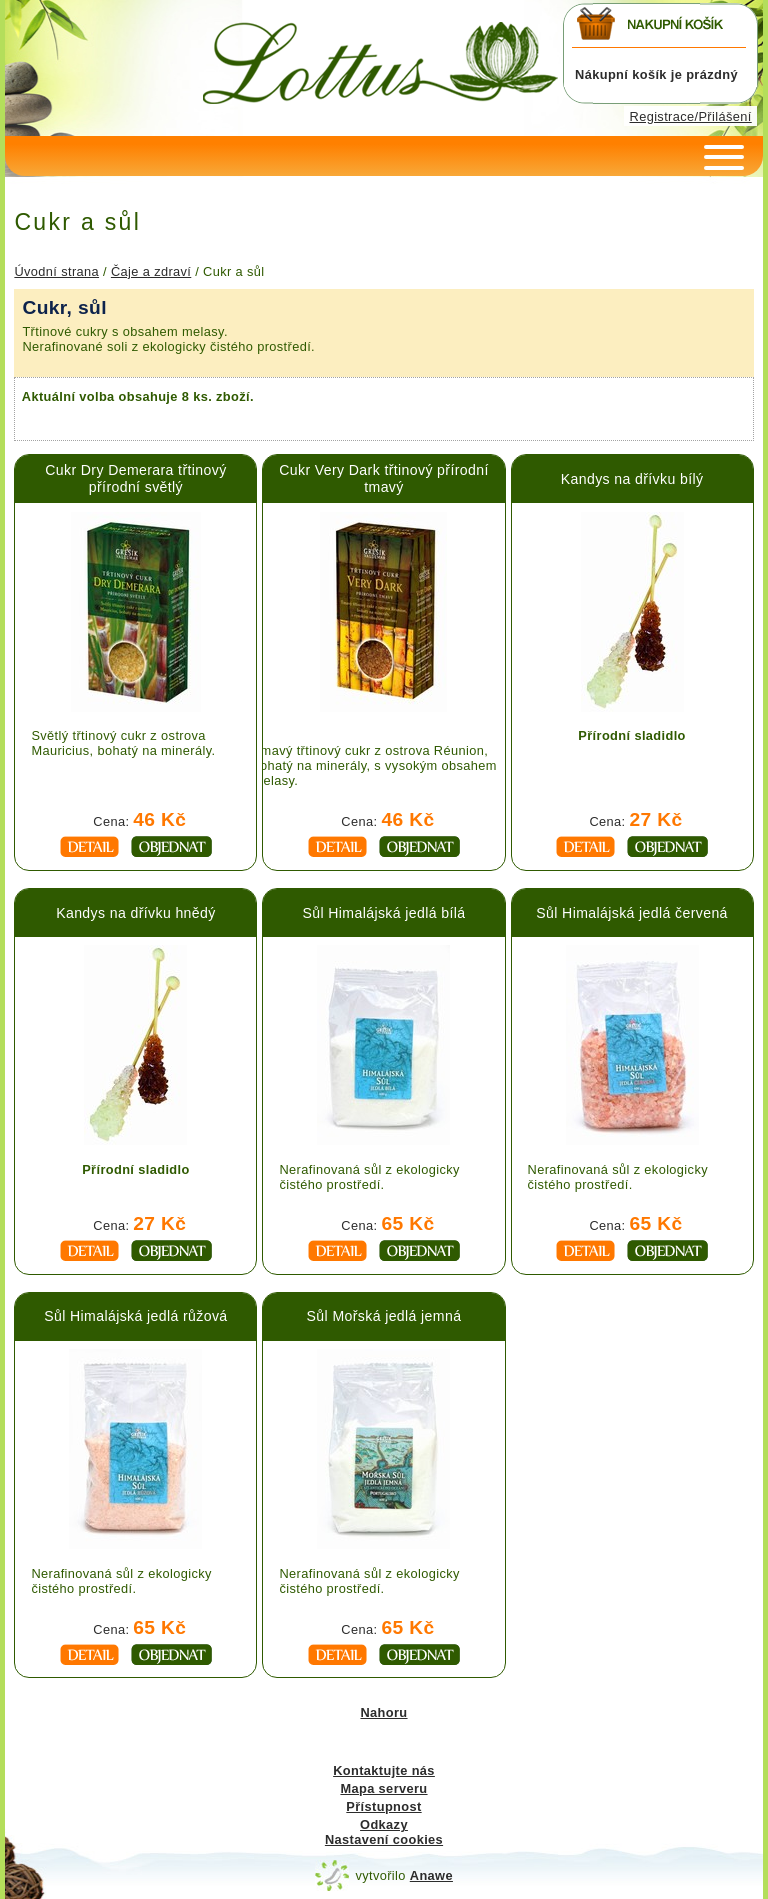 The height and width of the screenshot is (1899, 768). What do you see at coordinates (135, 478) in the screenshot?
I see `Cukr Dry Demerara třtinový přírodní světlý` at bounding box center [135, 478].